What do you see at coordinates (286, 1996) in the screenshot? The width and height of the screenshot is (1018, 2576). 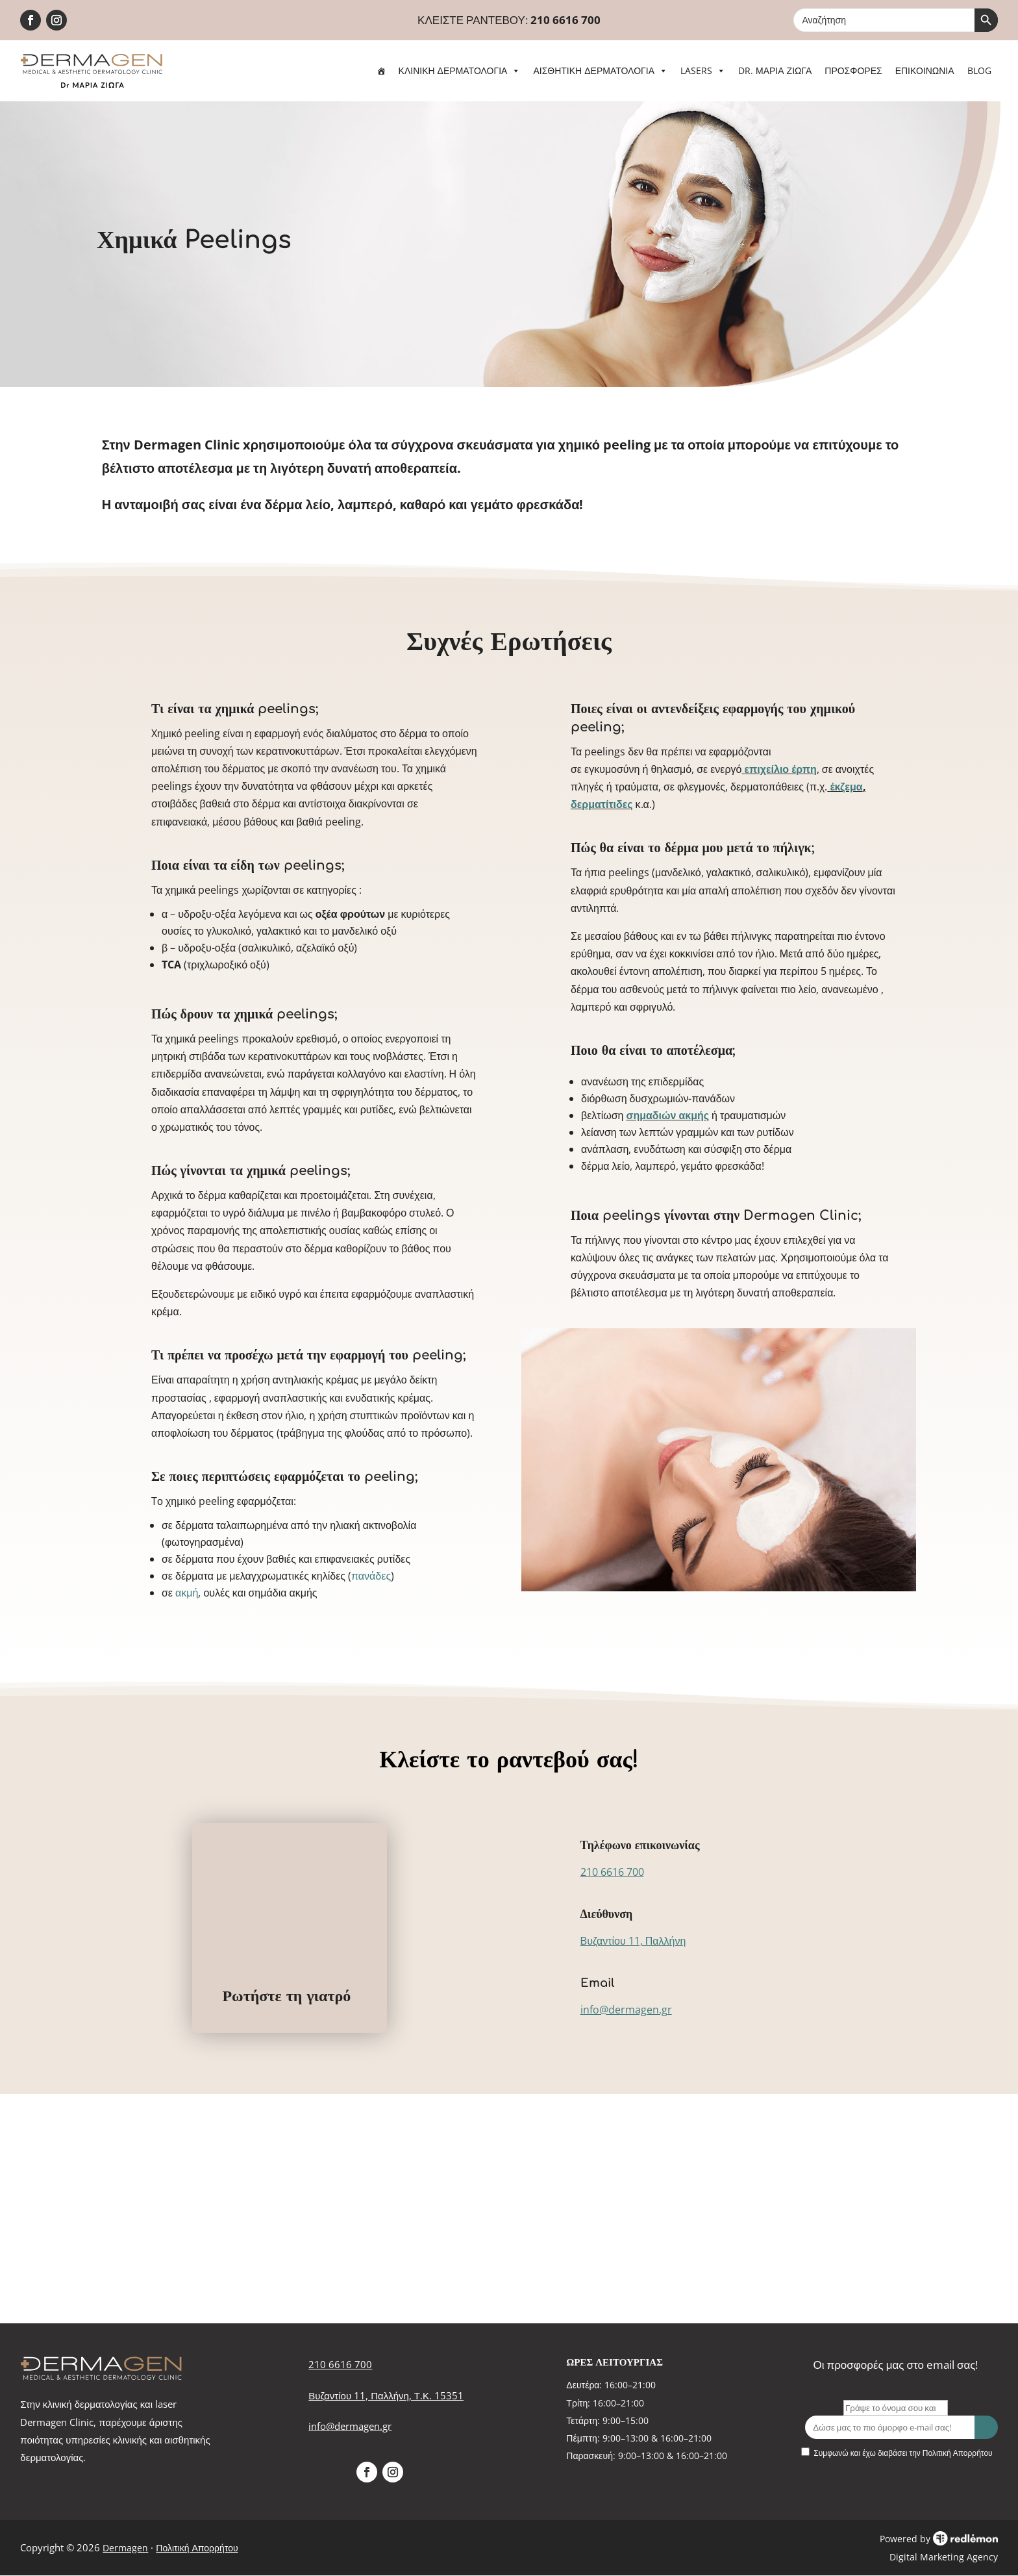 I see `Ρωτήστε τη γιατρό` at bounding box center [286, 1996].